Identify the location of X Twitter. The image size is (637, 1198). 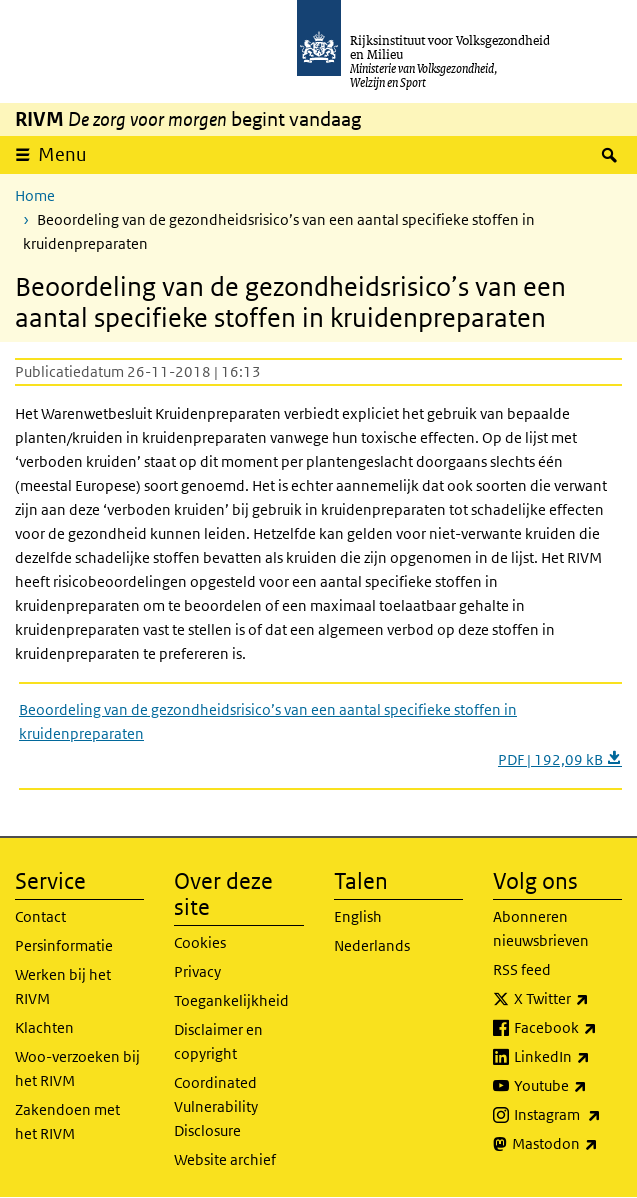
(568, 999).